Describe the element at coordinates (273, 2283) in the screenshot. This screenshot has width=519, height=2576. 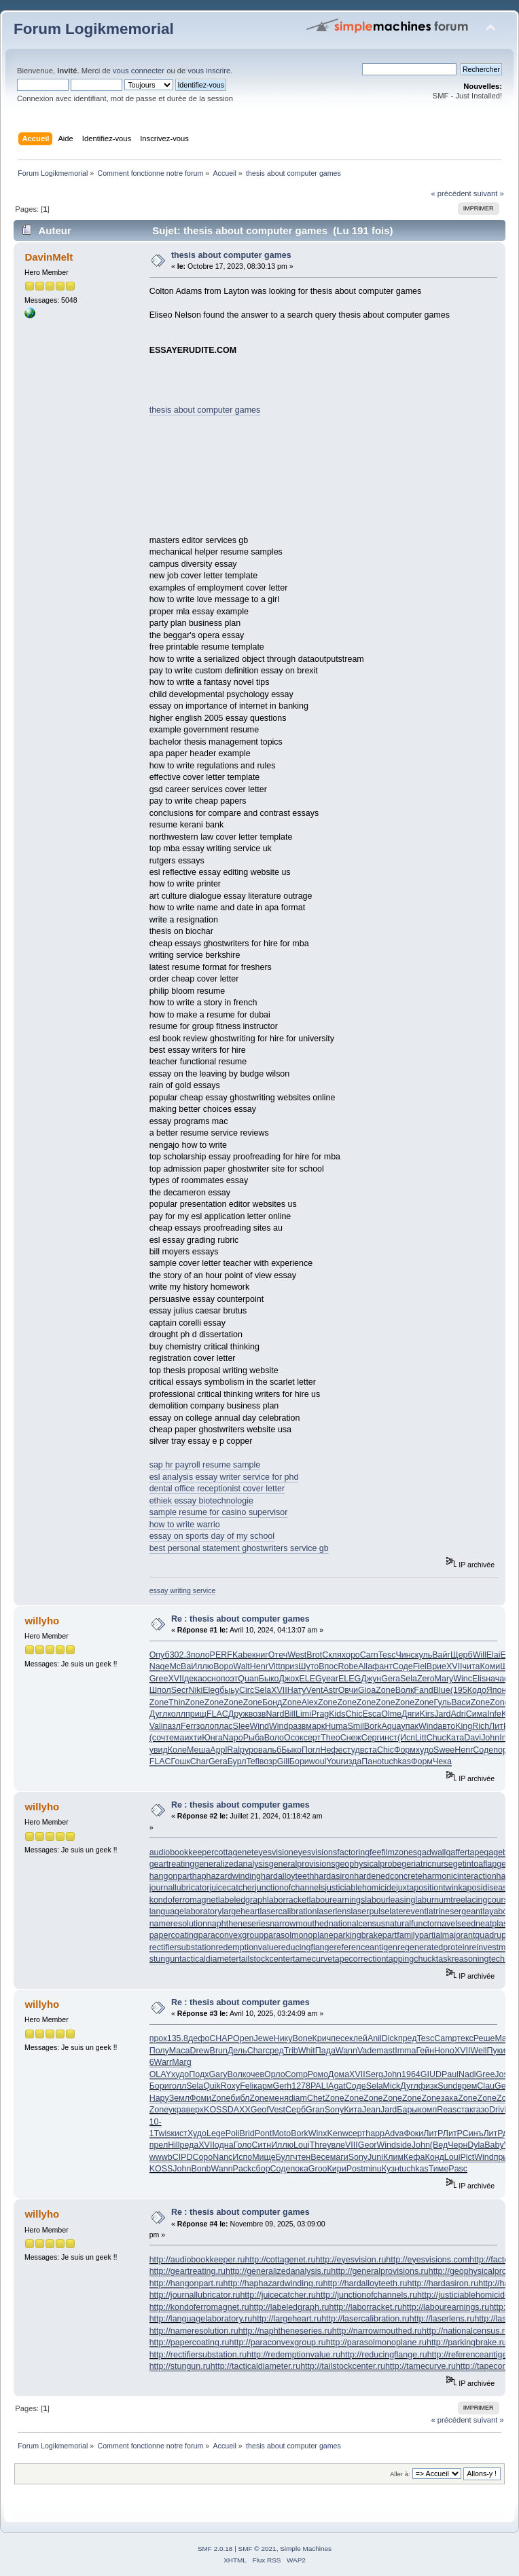
I see `http://haphazardwinding.ru` at that location.